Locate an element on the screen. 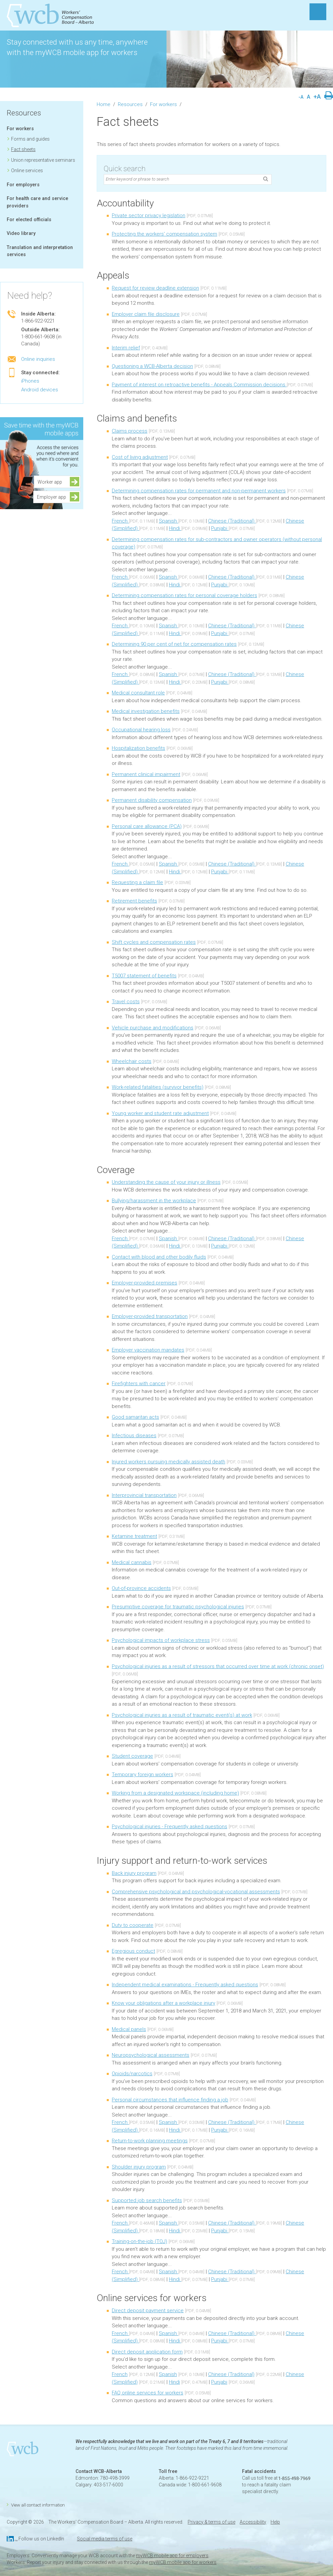 The image size is (333, 2576). For elected officials is located at coordinates (29, 219).